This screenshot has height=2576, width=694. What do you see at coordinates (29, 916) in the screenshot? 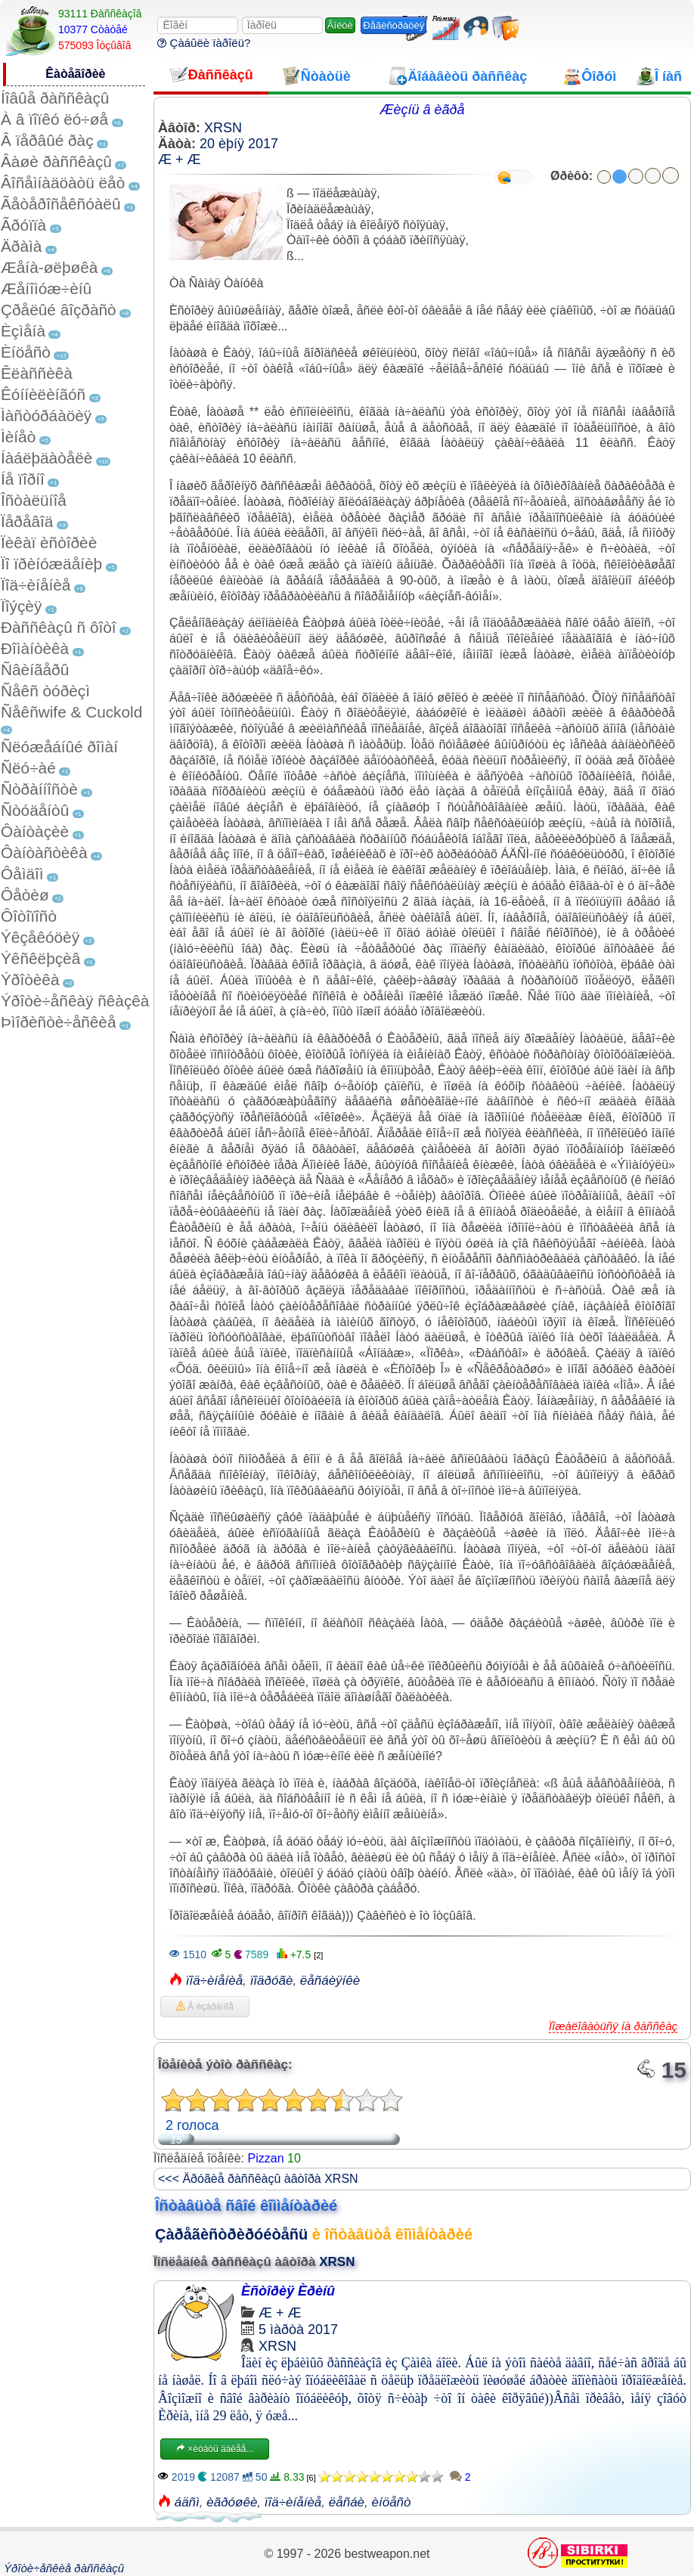
I see `Ôîòîïîñò` at bounding box center [29, 916].